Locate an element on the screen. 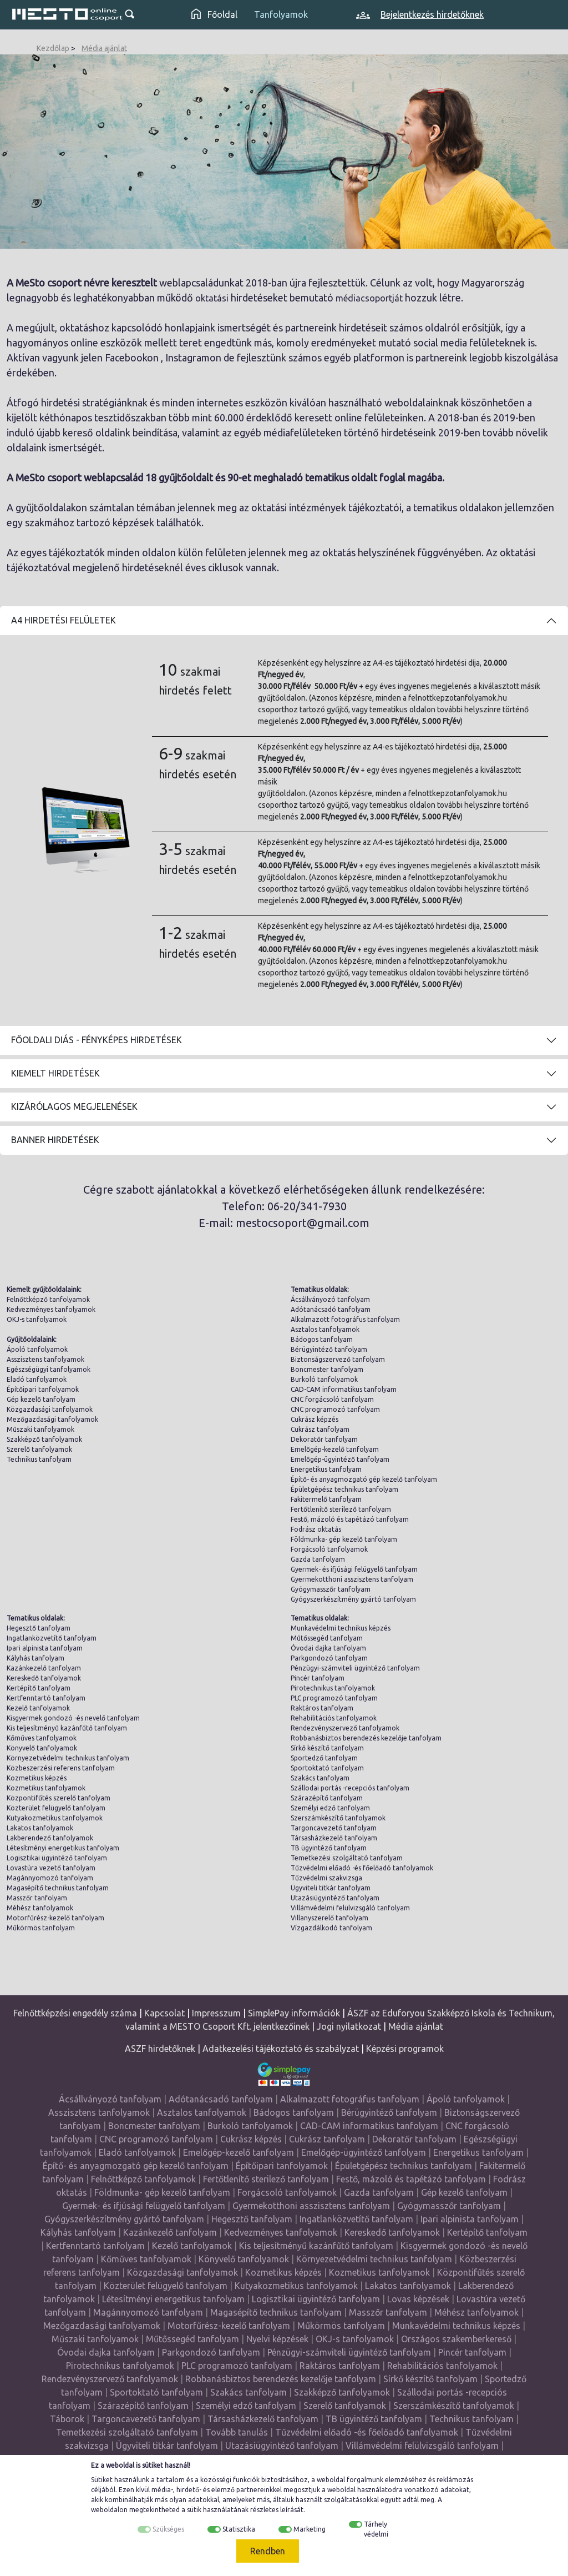 The width and height of the screenshot is (568, 2576). Kertépítő tanfolyam is located at coordinates (38, 1688).